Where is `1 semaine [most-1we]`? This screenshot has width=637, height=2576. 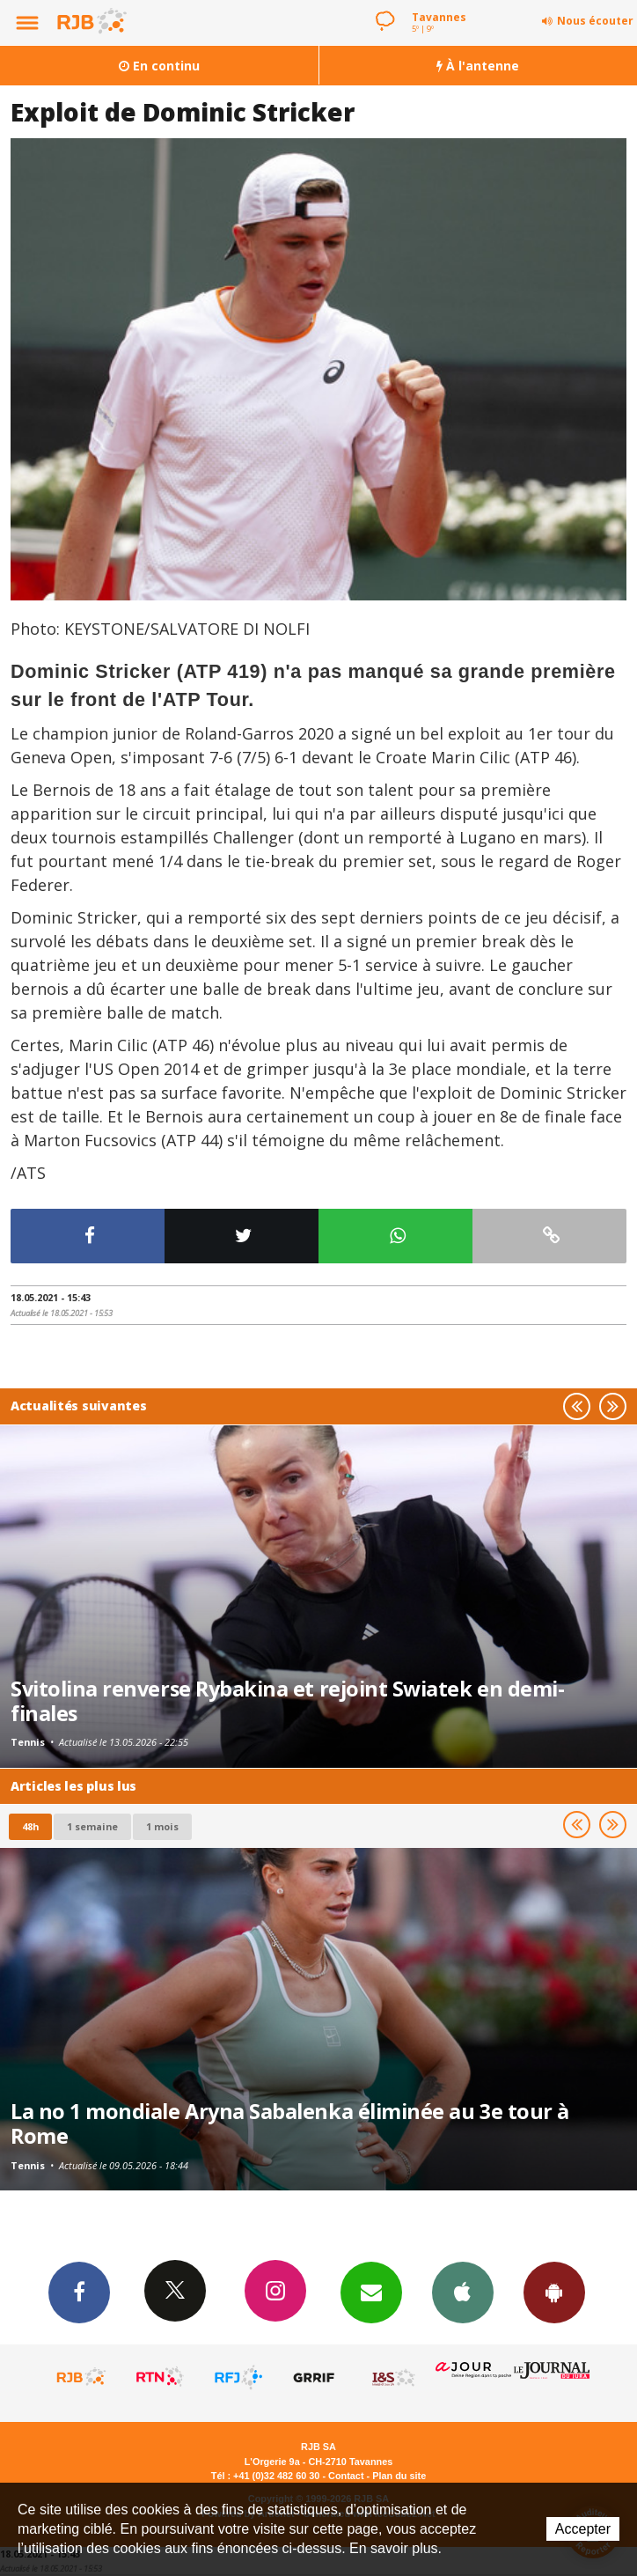 1 semaine [most-1we] is located at coordinates (92, 1826).